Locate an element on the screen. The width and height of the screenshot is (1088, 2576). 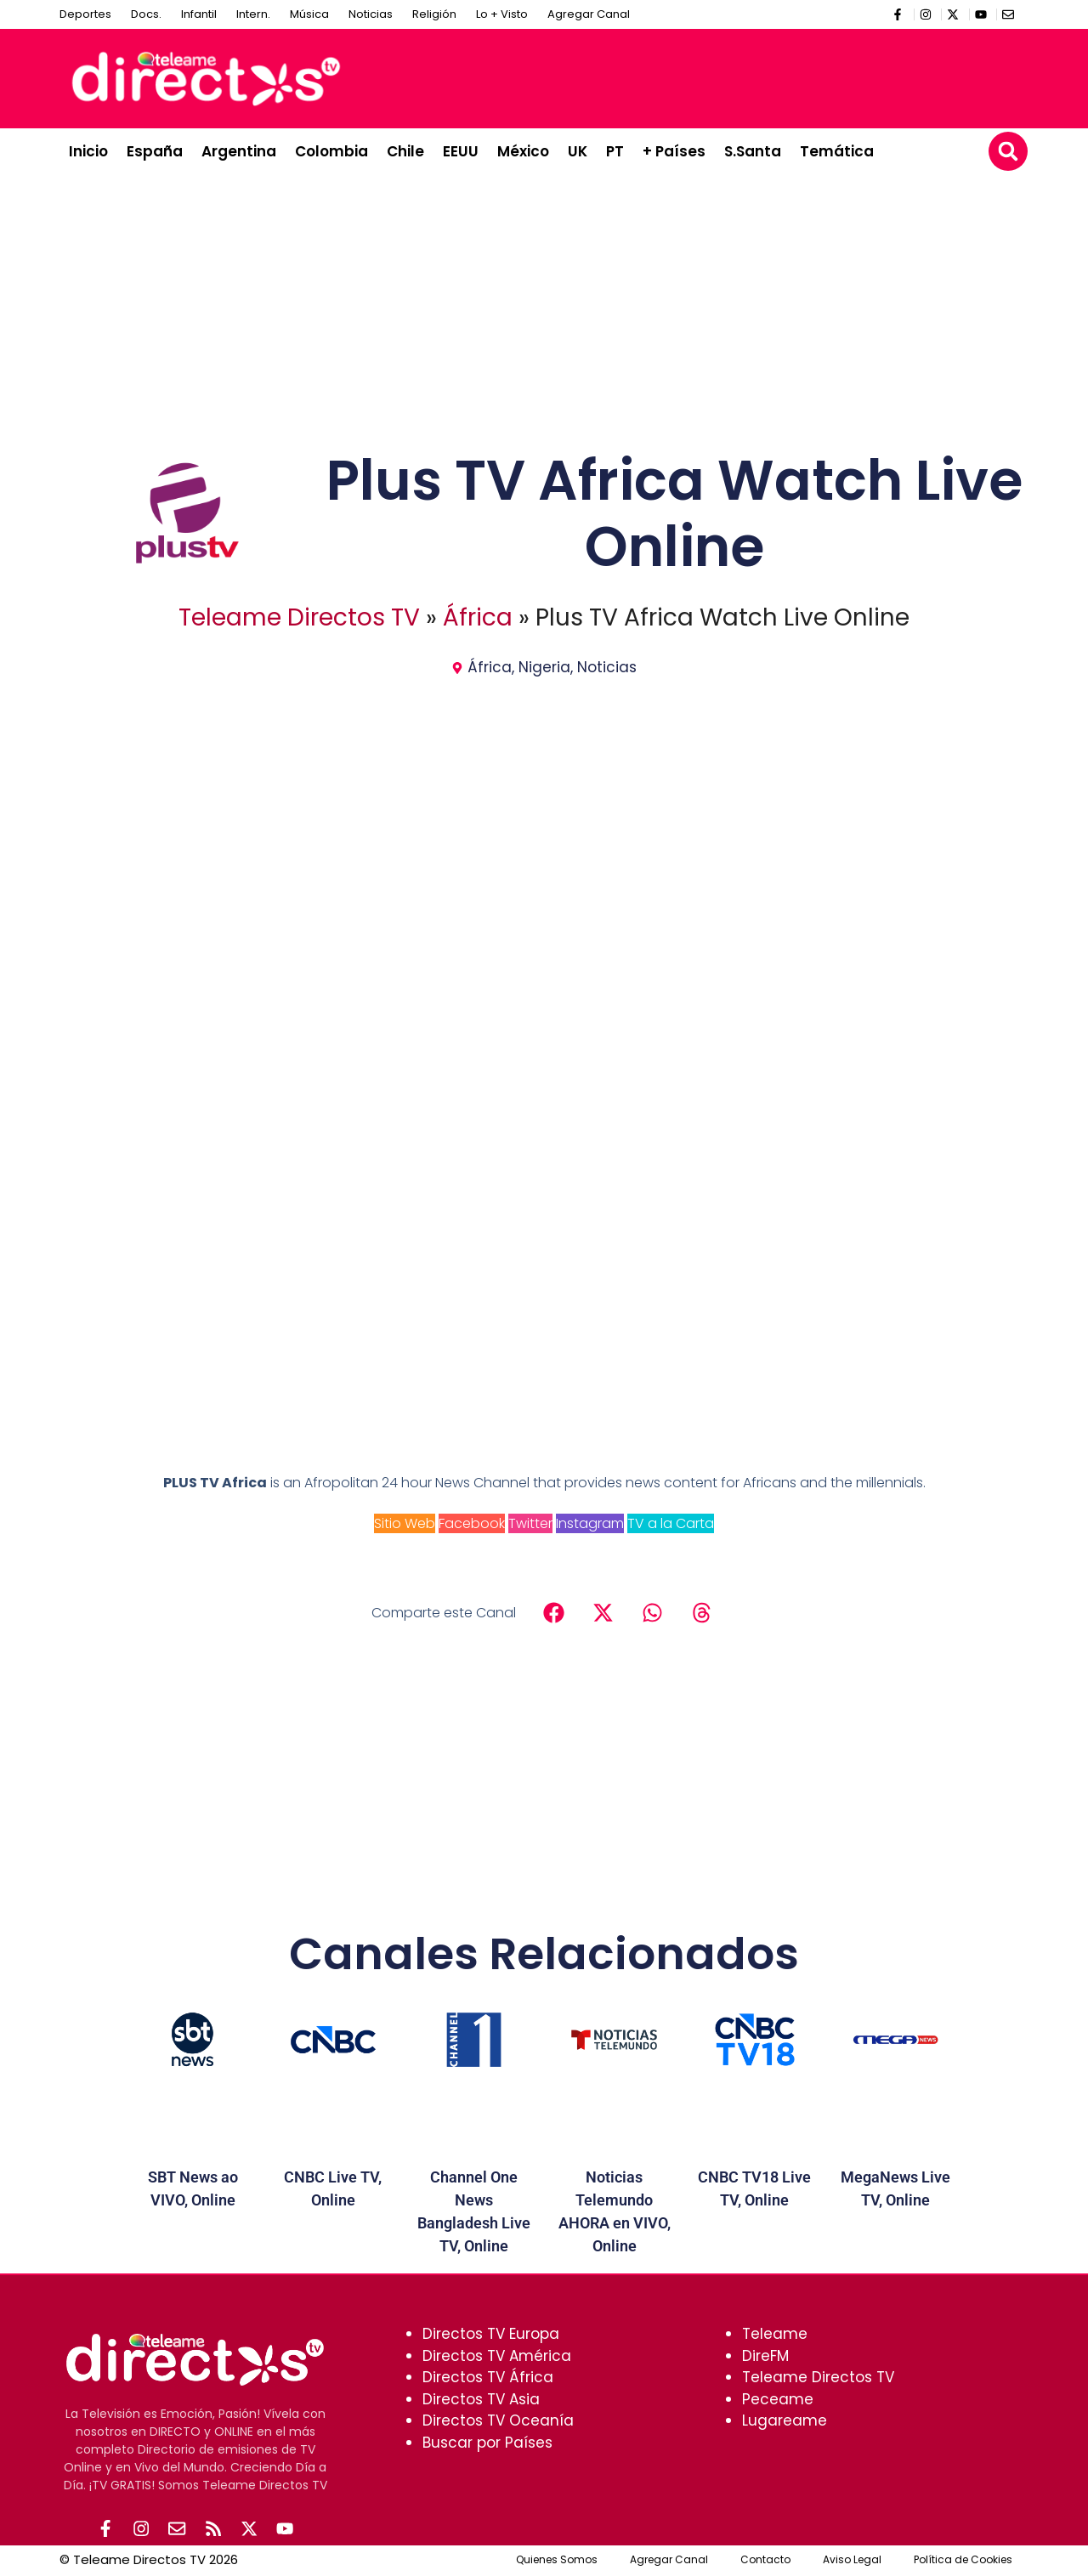
Intern. is located at coordinates (253, 14).